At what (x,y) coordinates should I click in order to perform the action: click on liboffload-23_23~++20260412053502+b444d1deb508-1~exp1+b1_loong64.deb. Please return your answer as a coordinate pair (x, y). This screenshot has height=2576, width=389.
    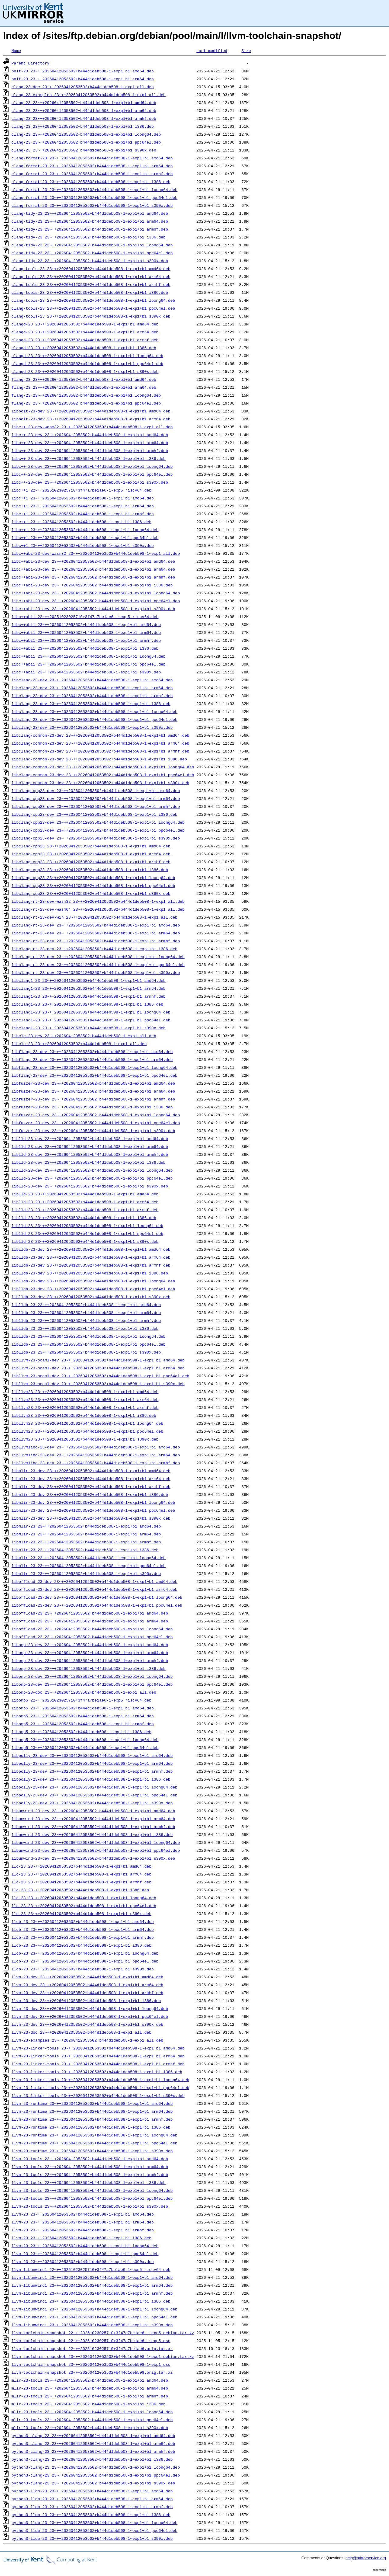
    Looking at the image, I should click on (92, 1629).